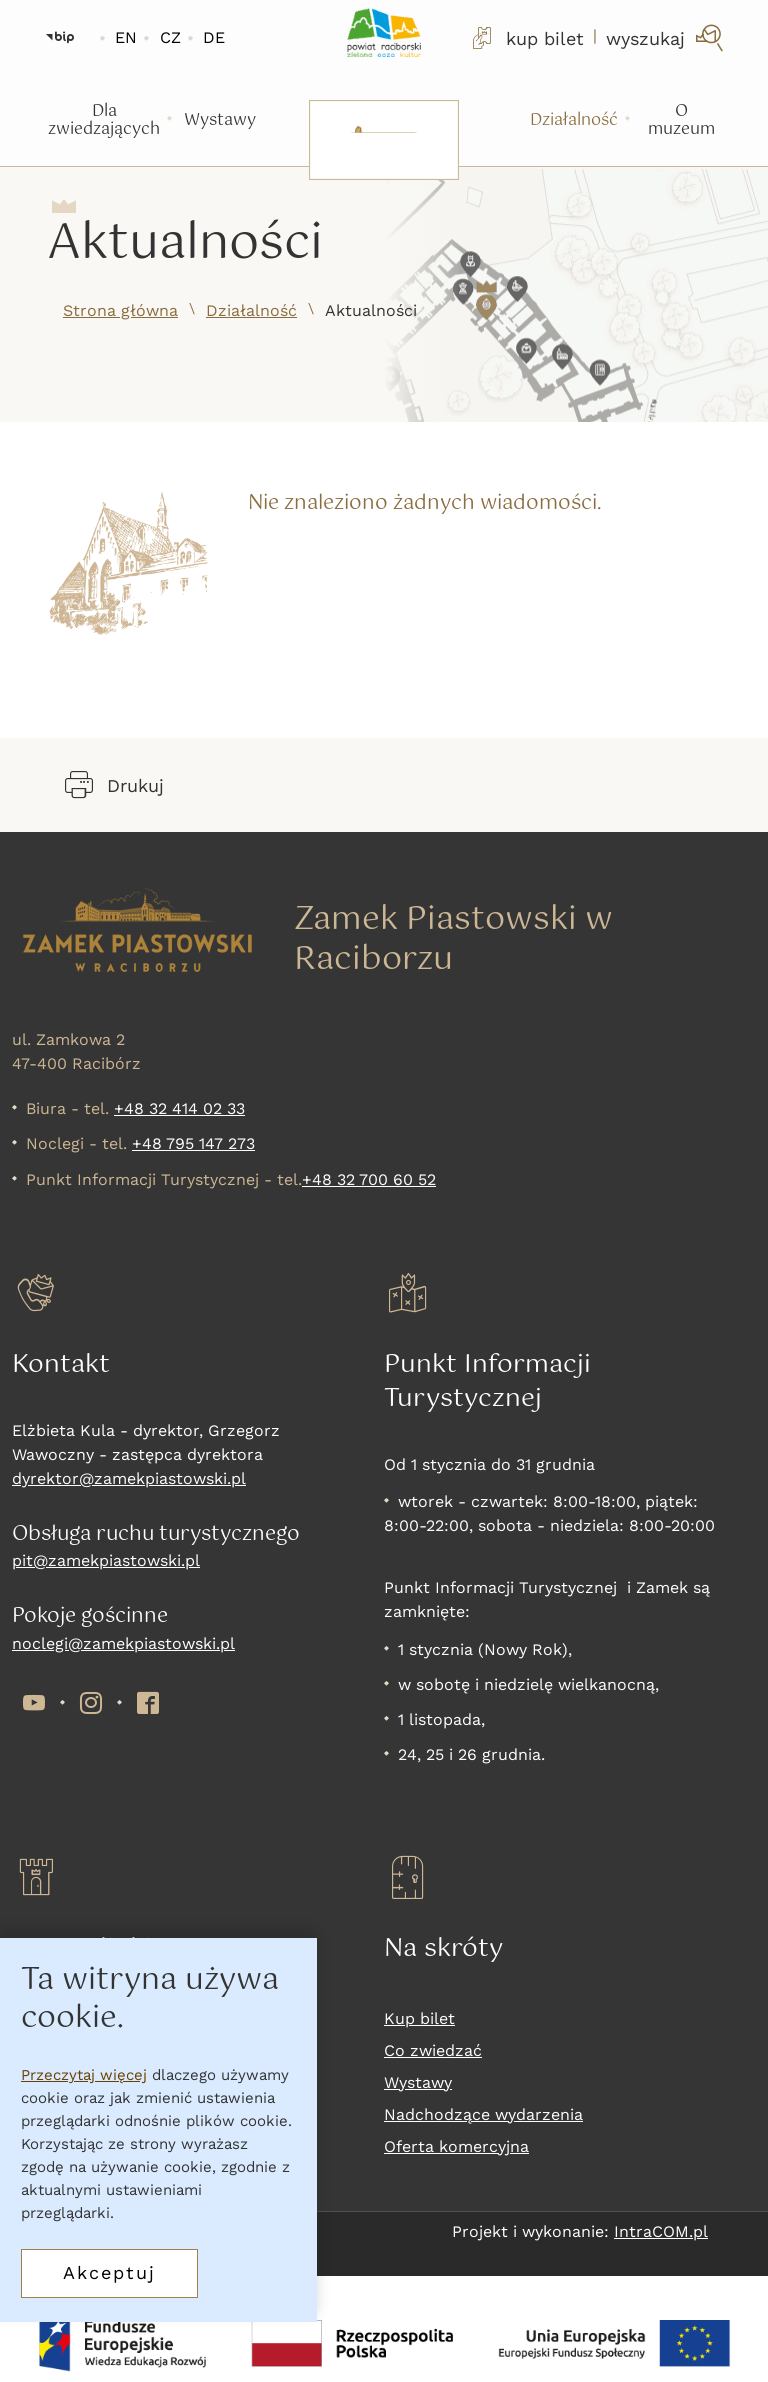 The height and width of the screenshot is (2382, 768). I want to click on +48 32 700 60 52, so click(369, 1179).